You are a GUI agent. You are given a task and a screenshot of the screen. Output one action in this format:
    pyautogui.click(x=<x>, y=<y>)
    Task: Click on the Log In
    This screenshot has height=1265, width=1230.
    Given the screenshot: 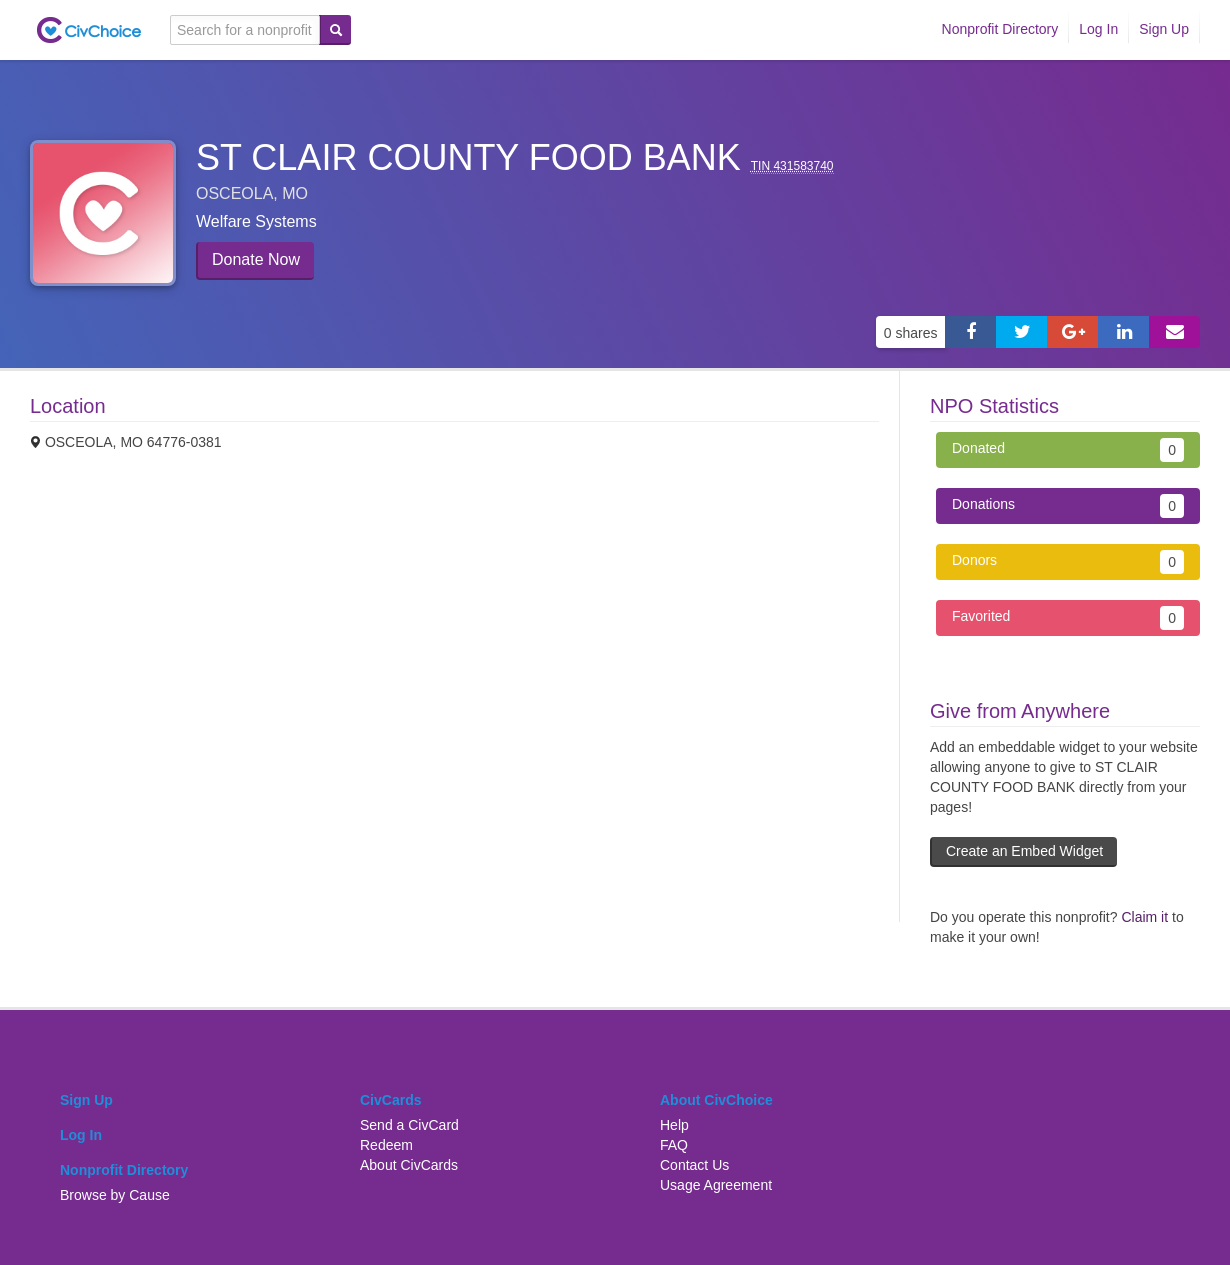 What is the action you would take?
    pyautogui.click(x=1098, y=29)
    